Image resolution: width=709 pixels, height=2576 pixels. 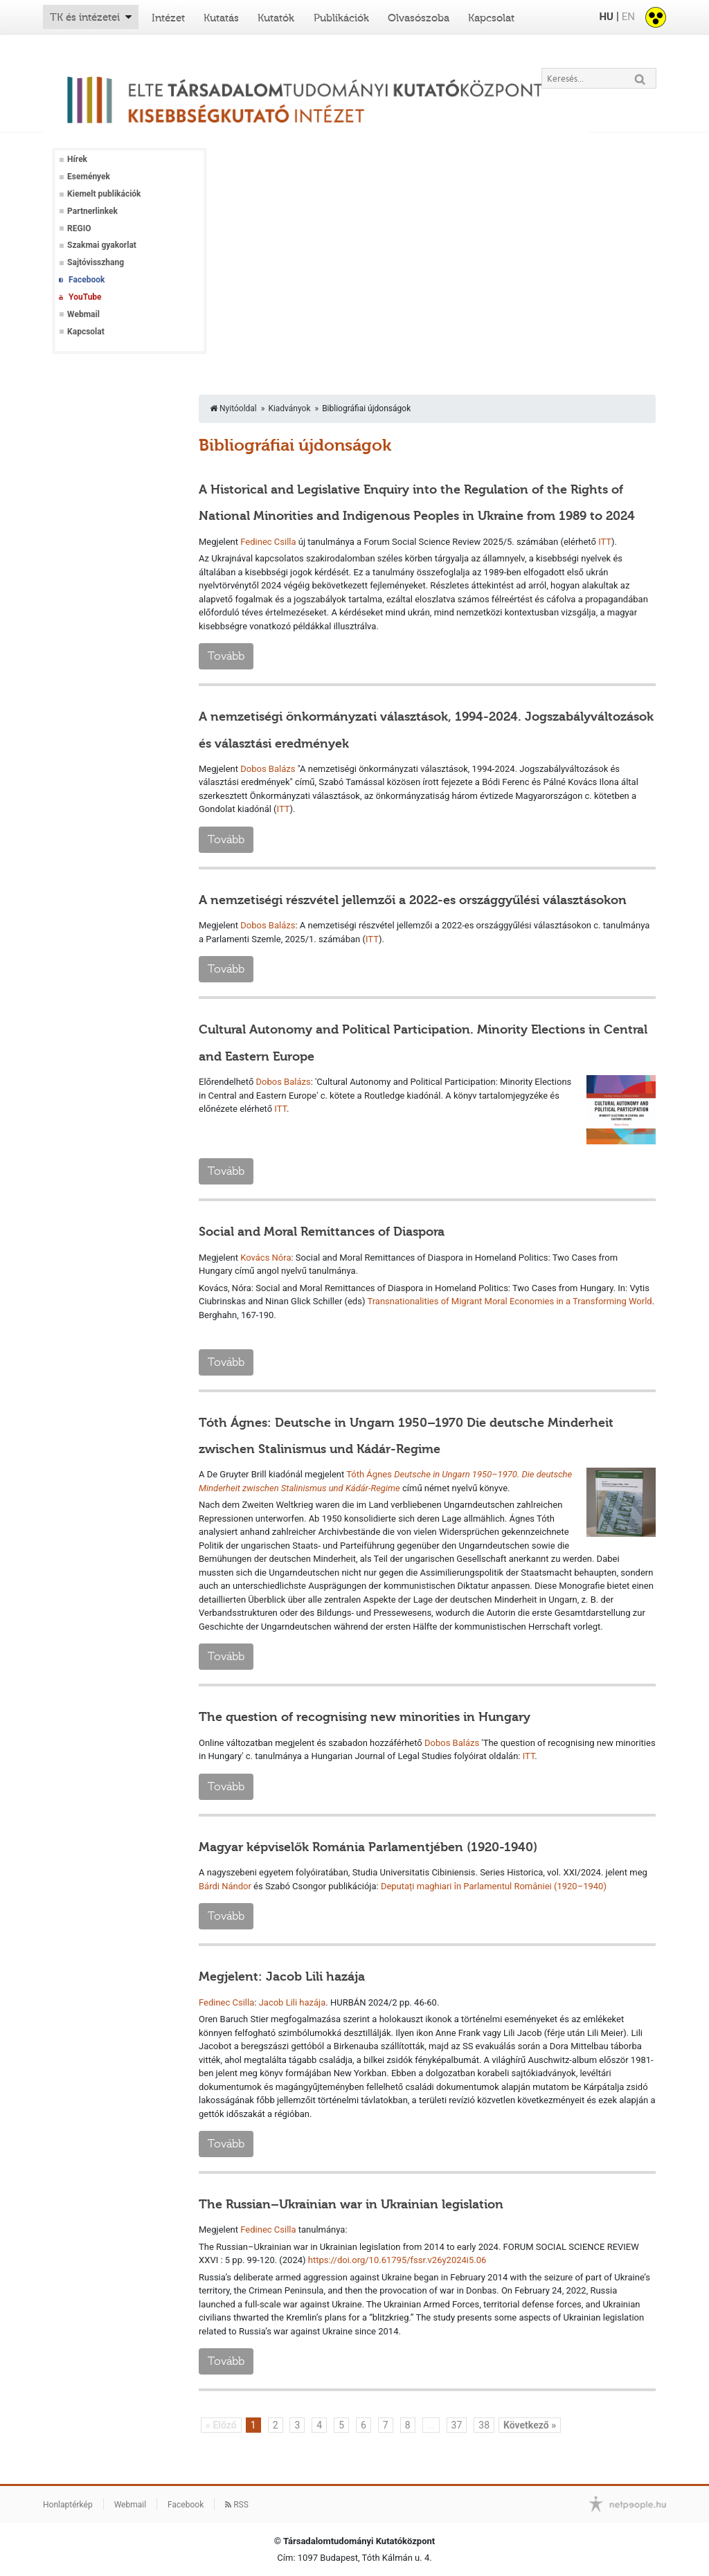 I want to click on The Russian–Ukrainian war in Ukrainian legislation, so click(x=351, y=2204).